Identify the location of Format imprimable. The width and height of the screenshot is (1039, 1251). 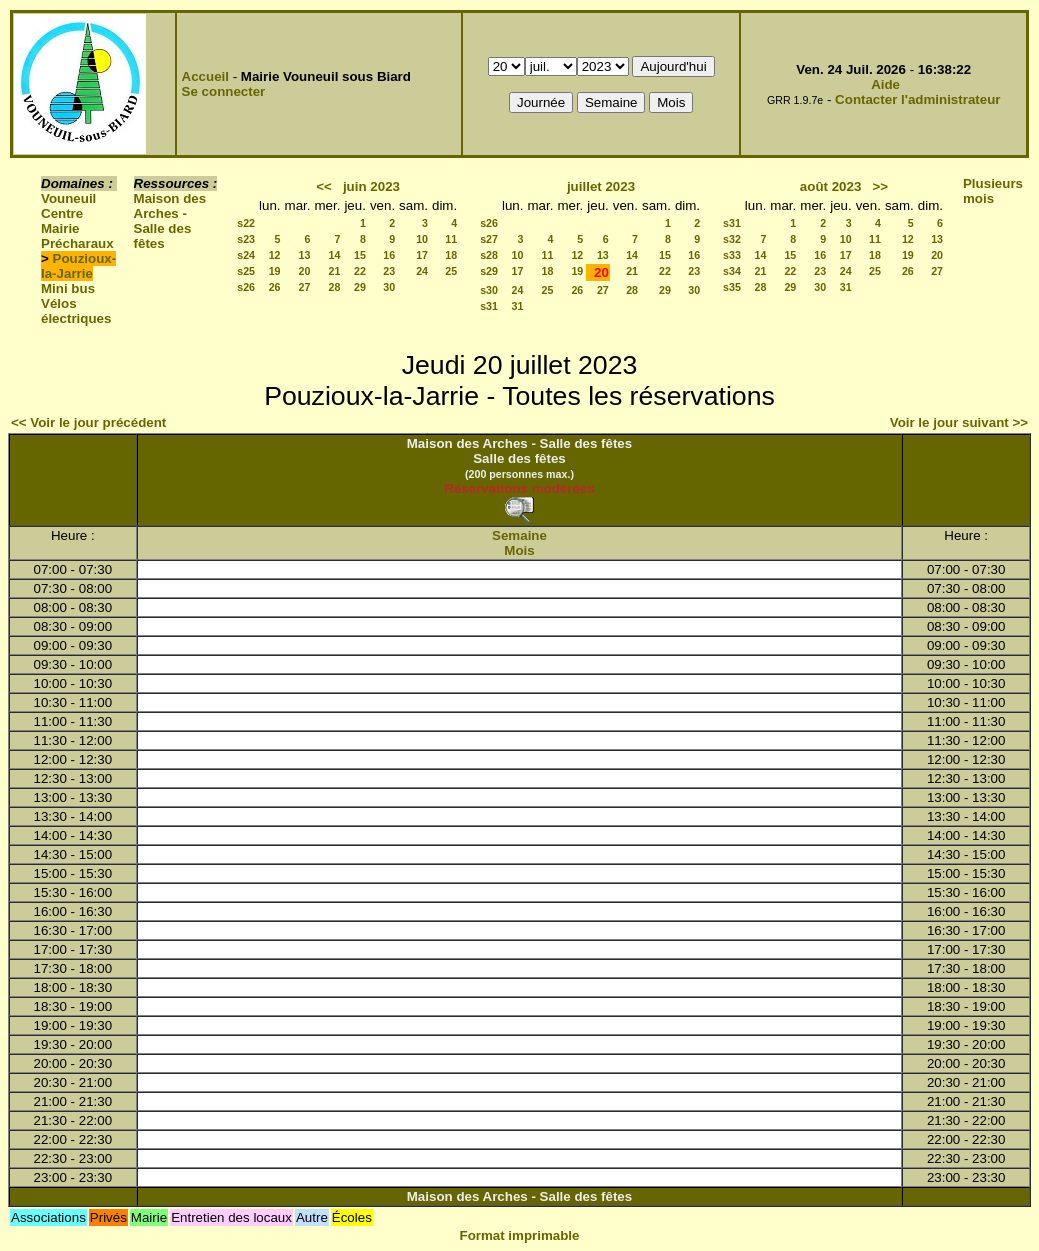
(520, 1235).